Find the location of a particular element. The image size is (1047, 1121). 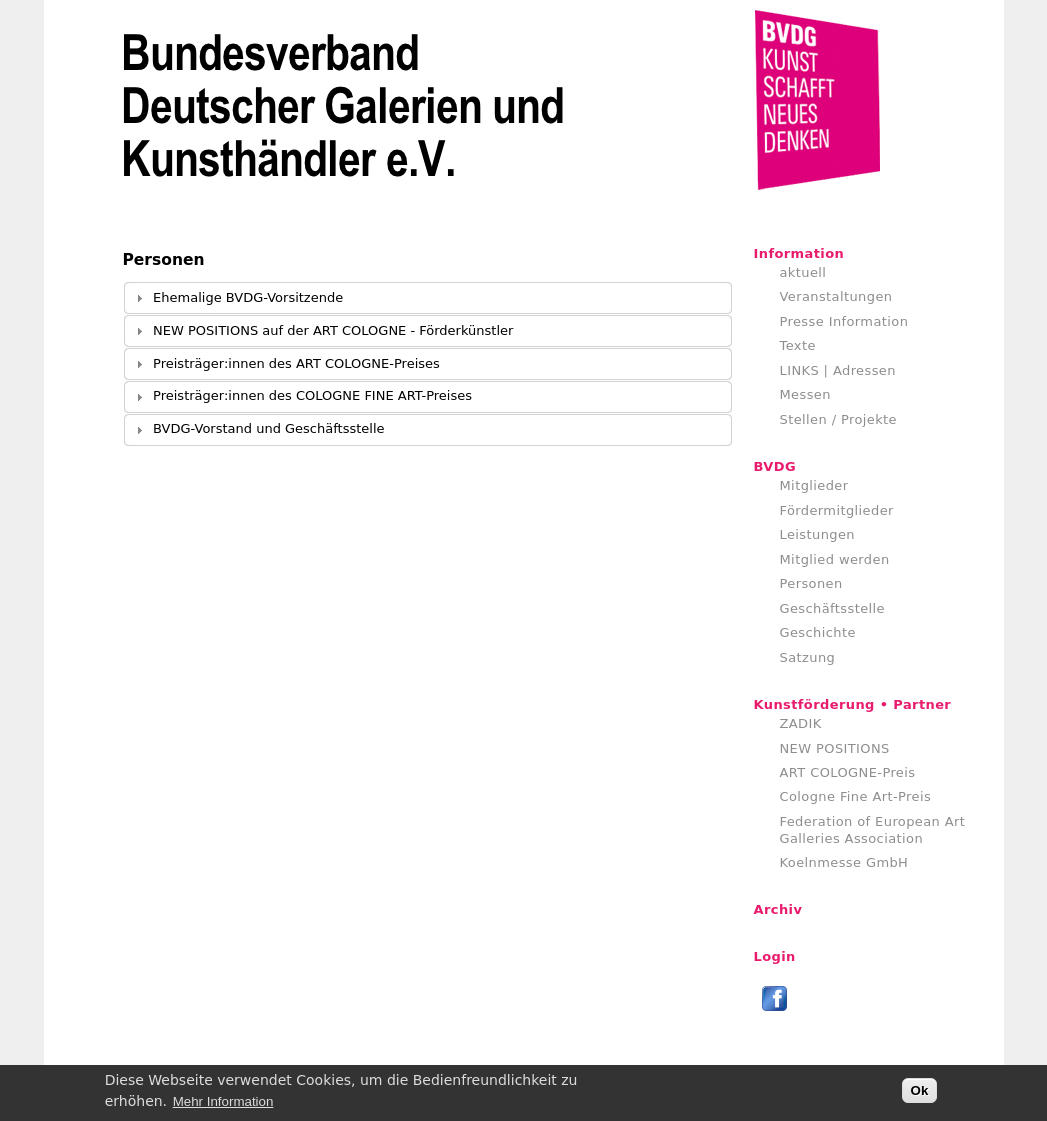

Mitglieder is located at coordinates (814, 485).